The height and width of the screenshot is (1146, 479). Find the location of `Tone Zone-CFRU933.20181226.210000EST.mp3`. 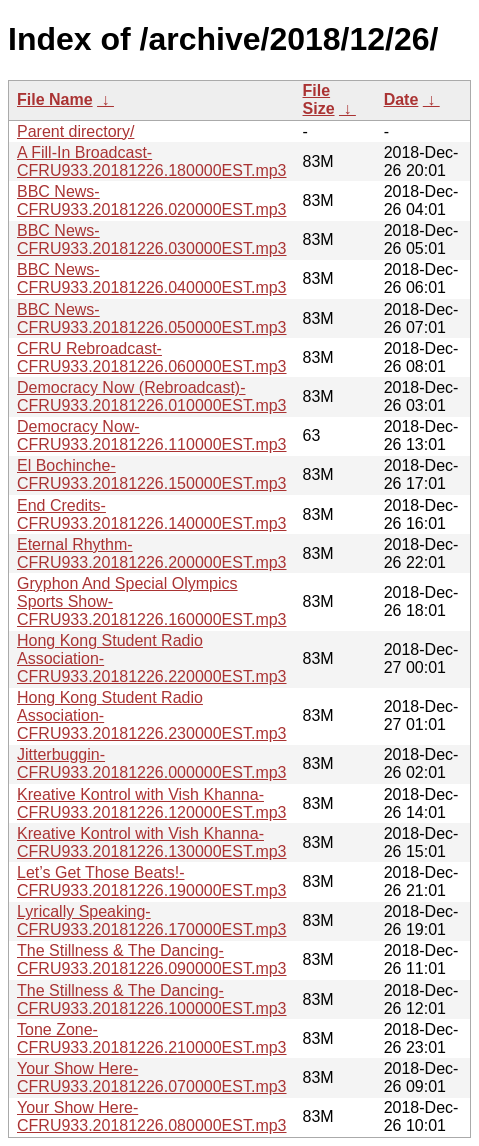

Tone Zone-CFRU933.20181226.210000EST.mp3 is located at coordinates (152, 1038).